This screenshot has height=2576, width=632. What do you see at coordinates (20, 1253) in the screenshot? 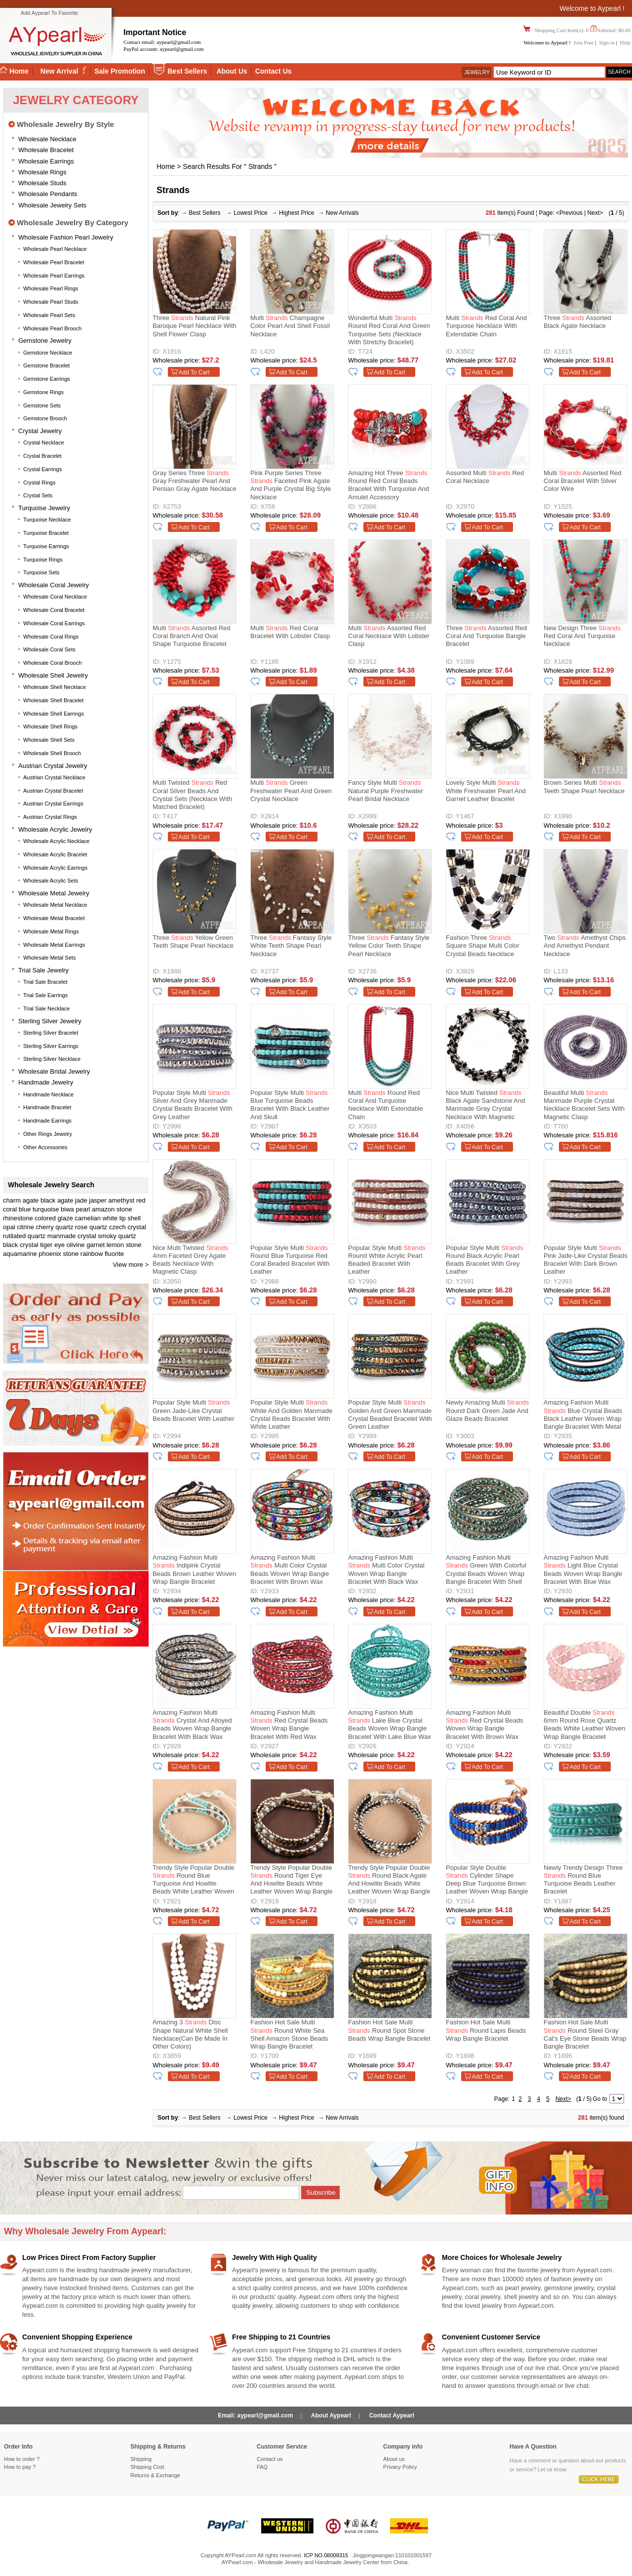
I see `aquamarine` at bounding box center [20, 1253].